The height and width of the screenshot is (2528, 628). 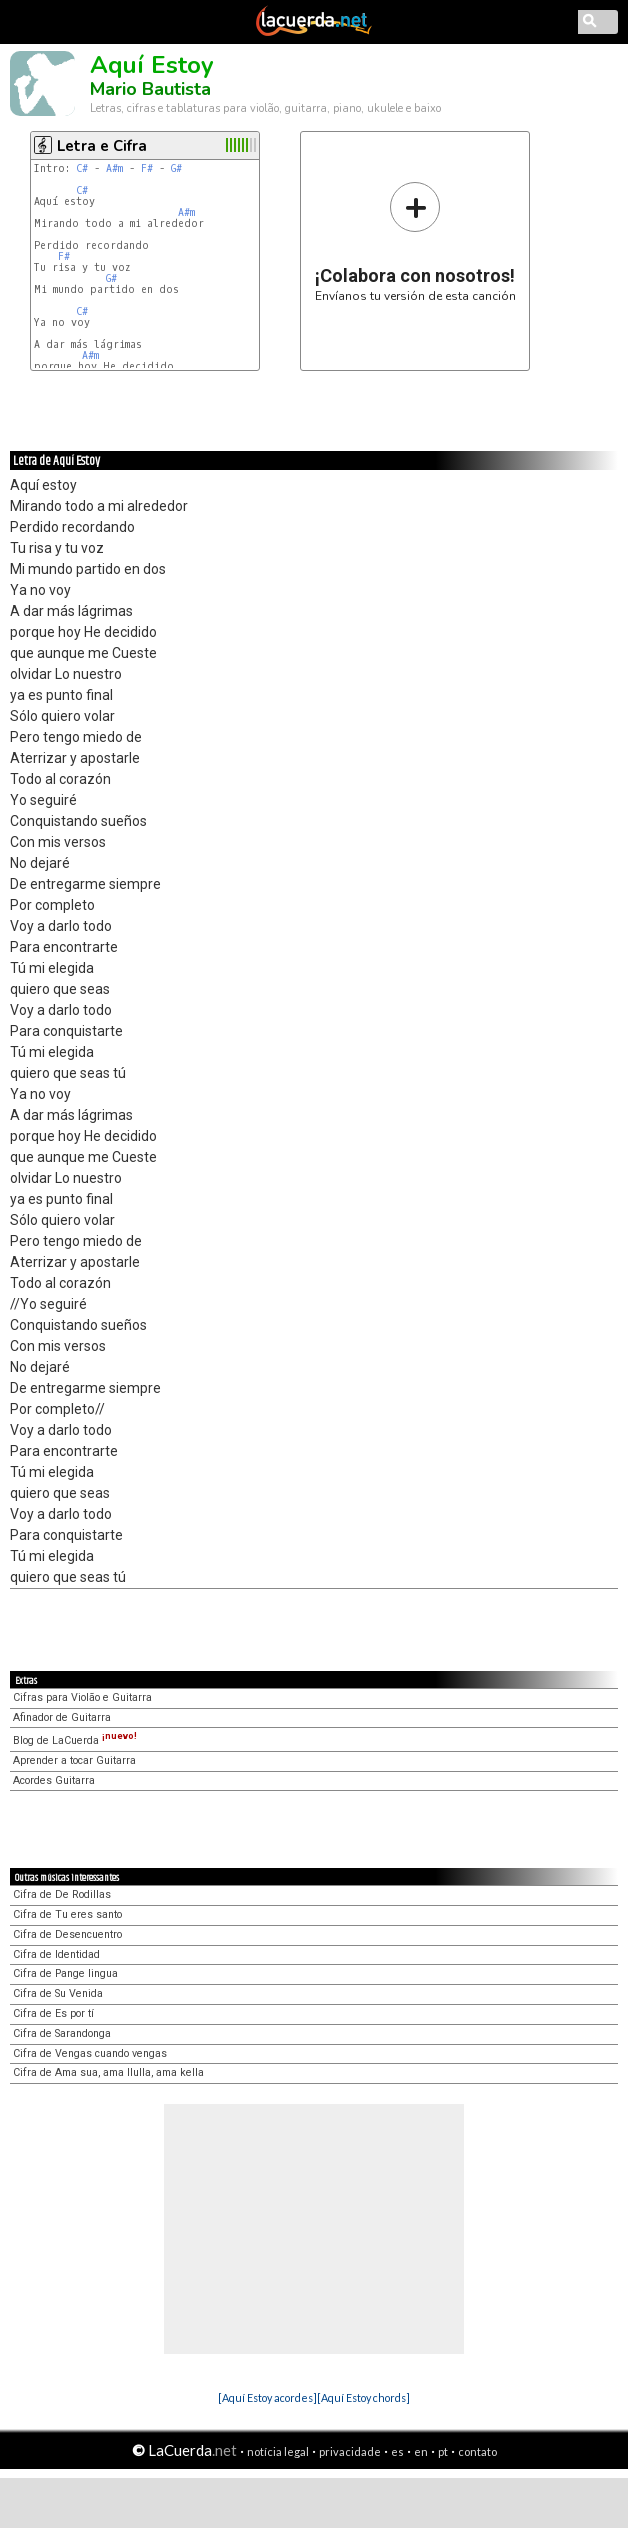 I want to click on privacidade, so click(x=350, y=2451).